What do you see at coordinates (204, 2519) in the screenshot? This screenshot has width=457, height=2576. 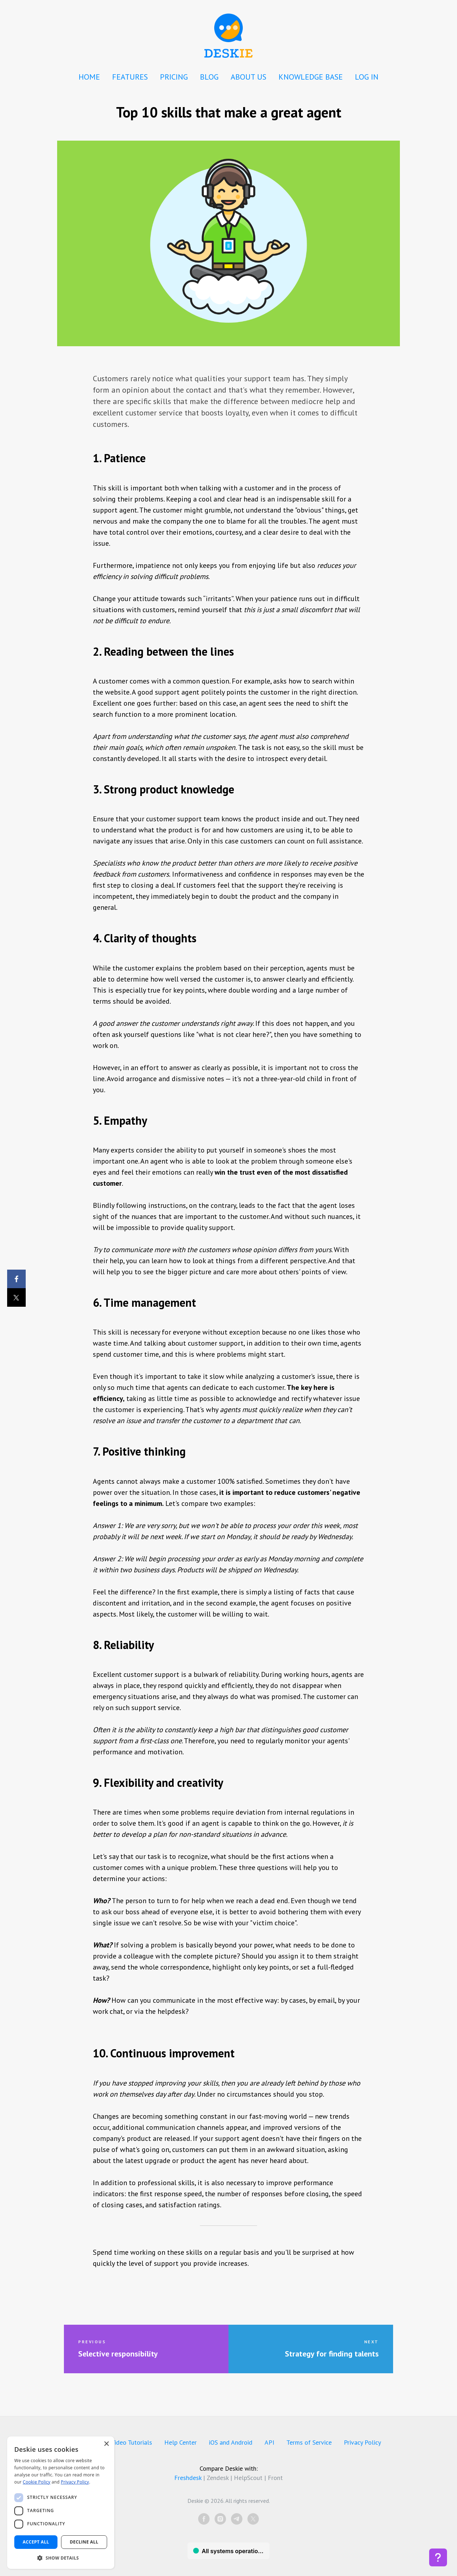 I see `[facebook]` at bounding box center [204, 2519].